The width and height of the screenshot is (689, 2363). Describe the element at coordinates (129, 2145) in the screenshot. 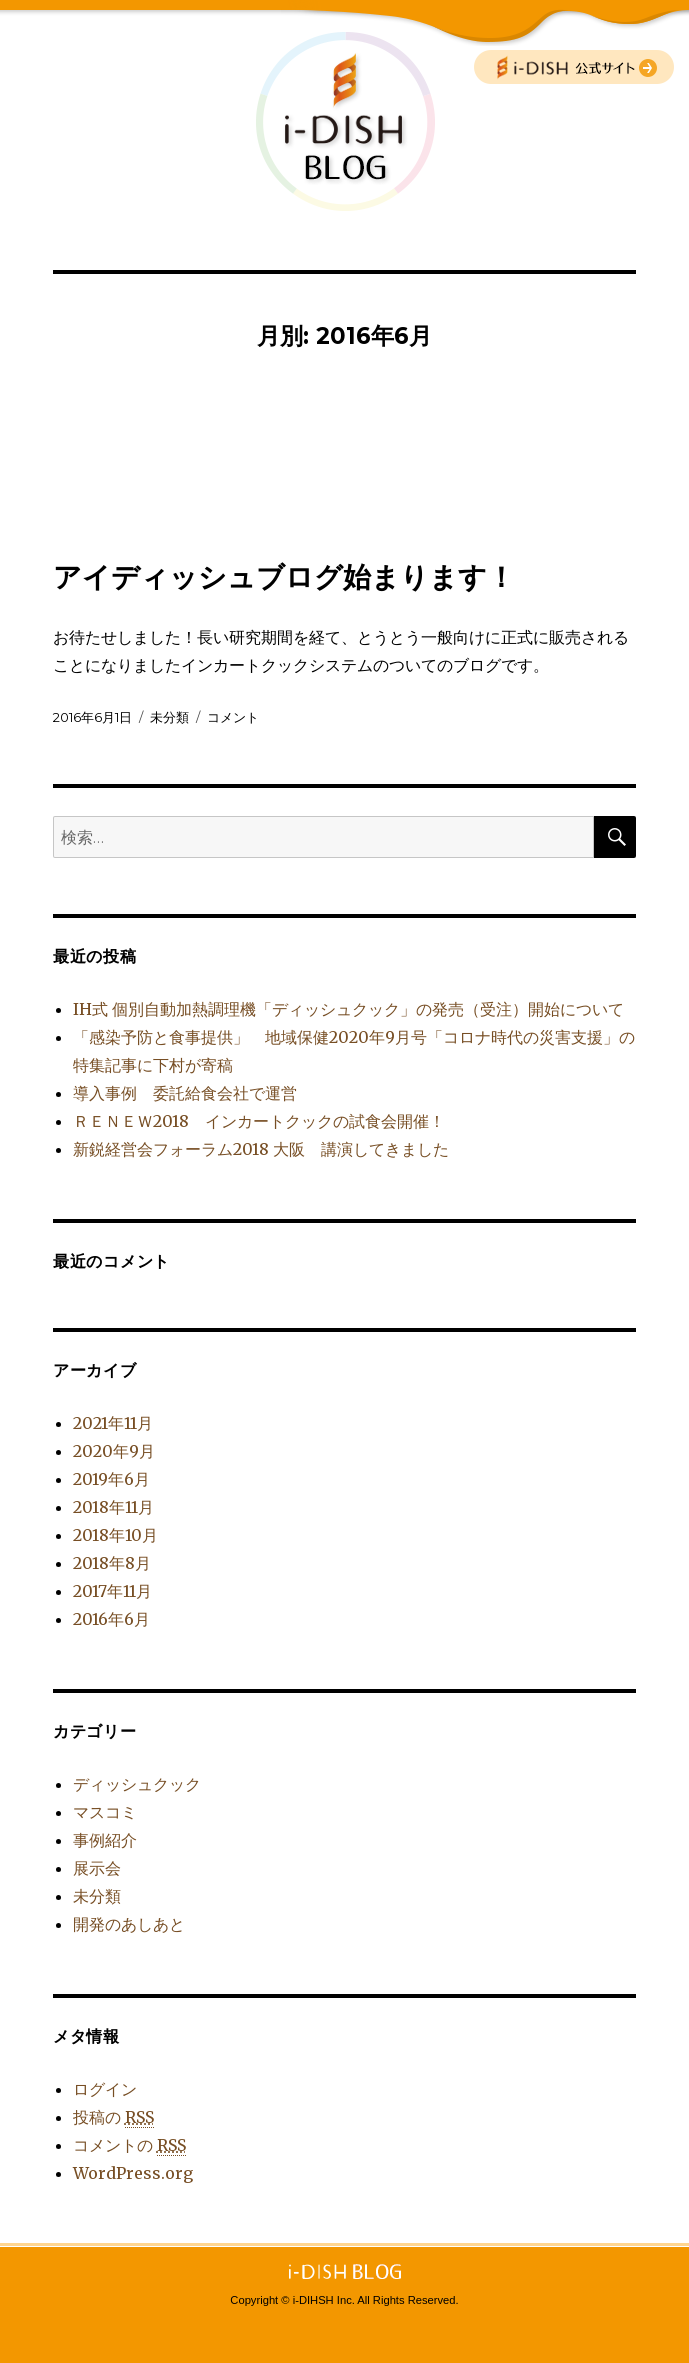

I see `コメントの` at that location.